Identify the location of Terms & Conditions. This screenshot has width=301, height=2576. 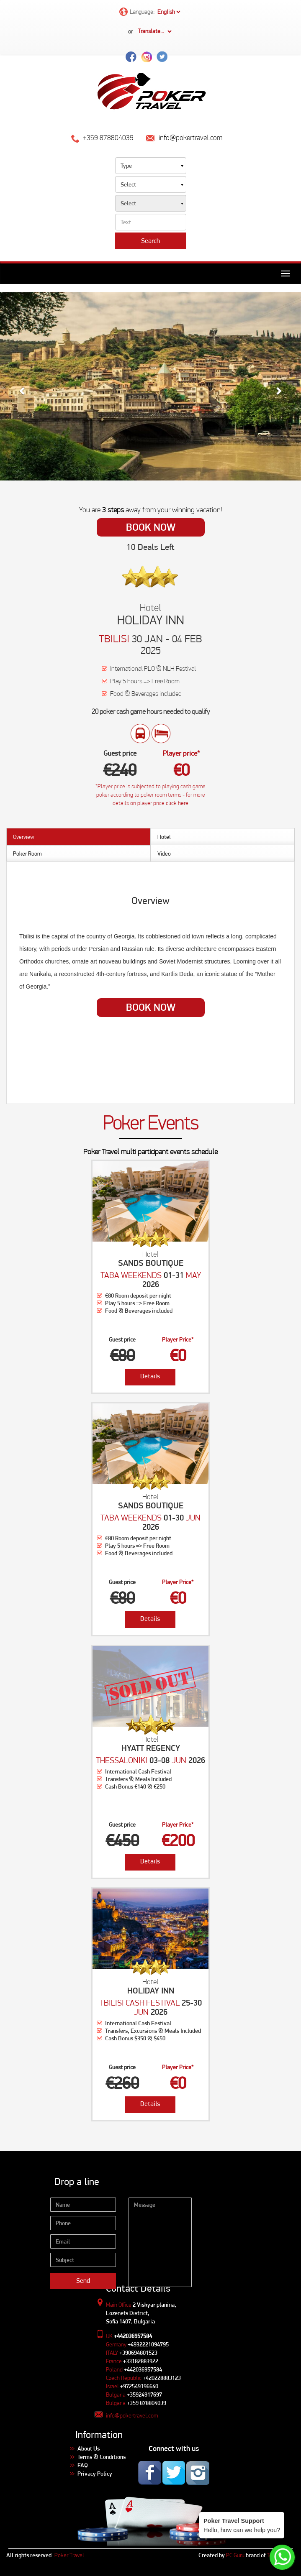
(101, 2456).